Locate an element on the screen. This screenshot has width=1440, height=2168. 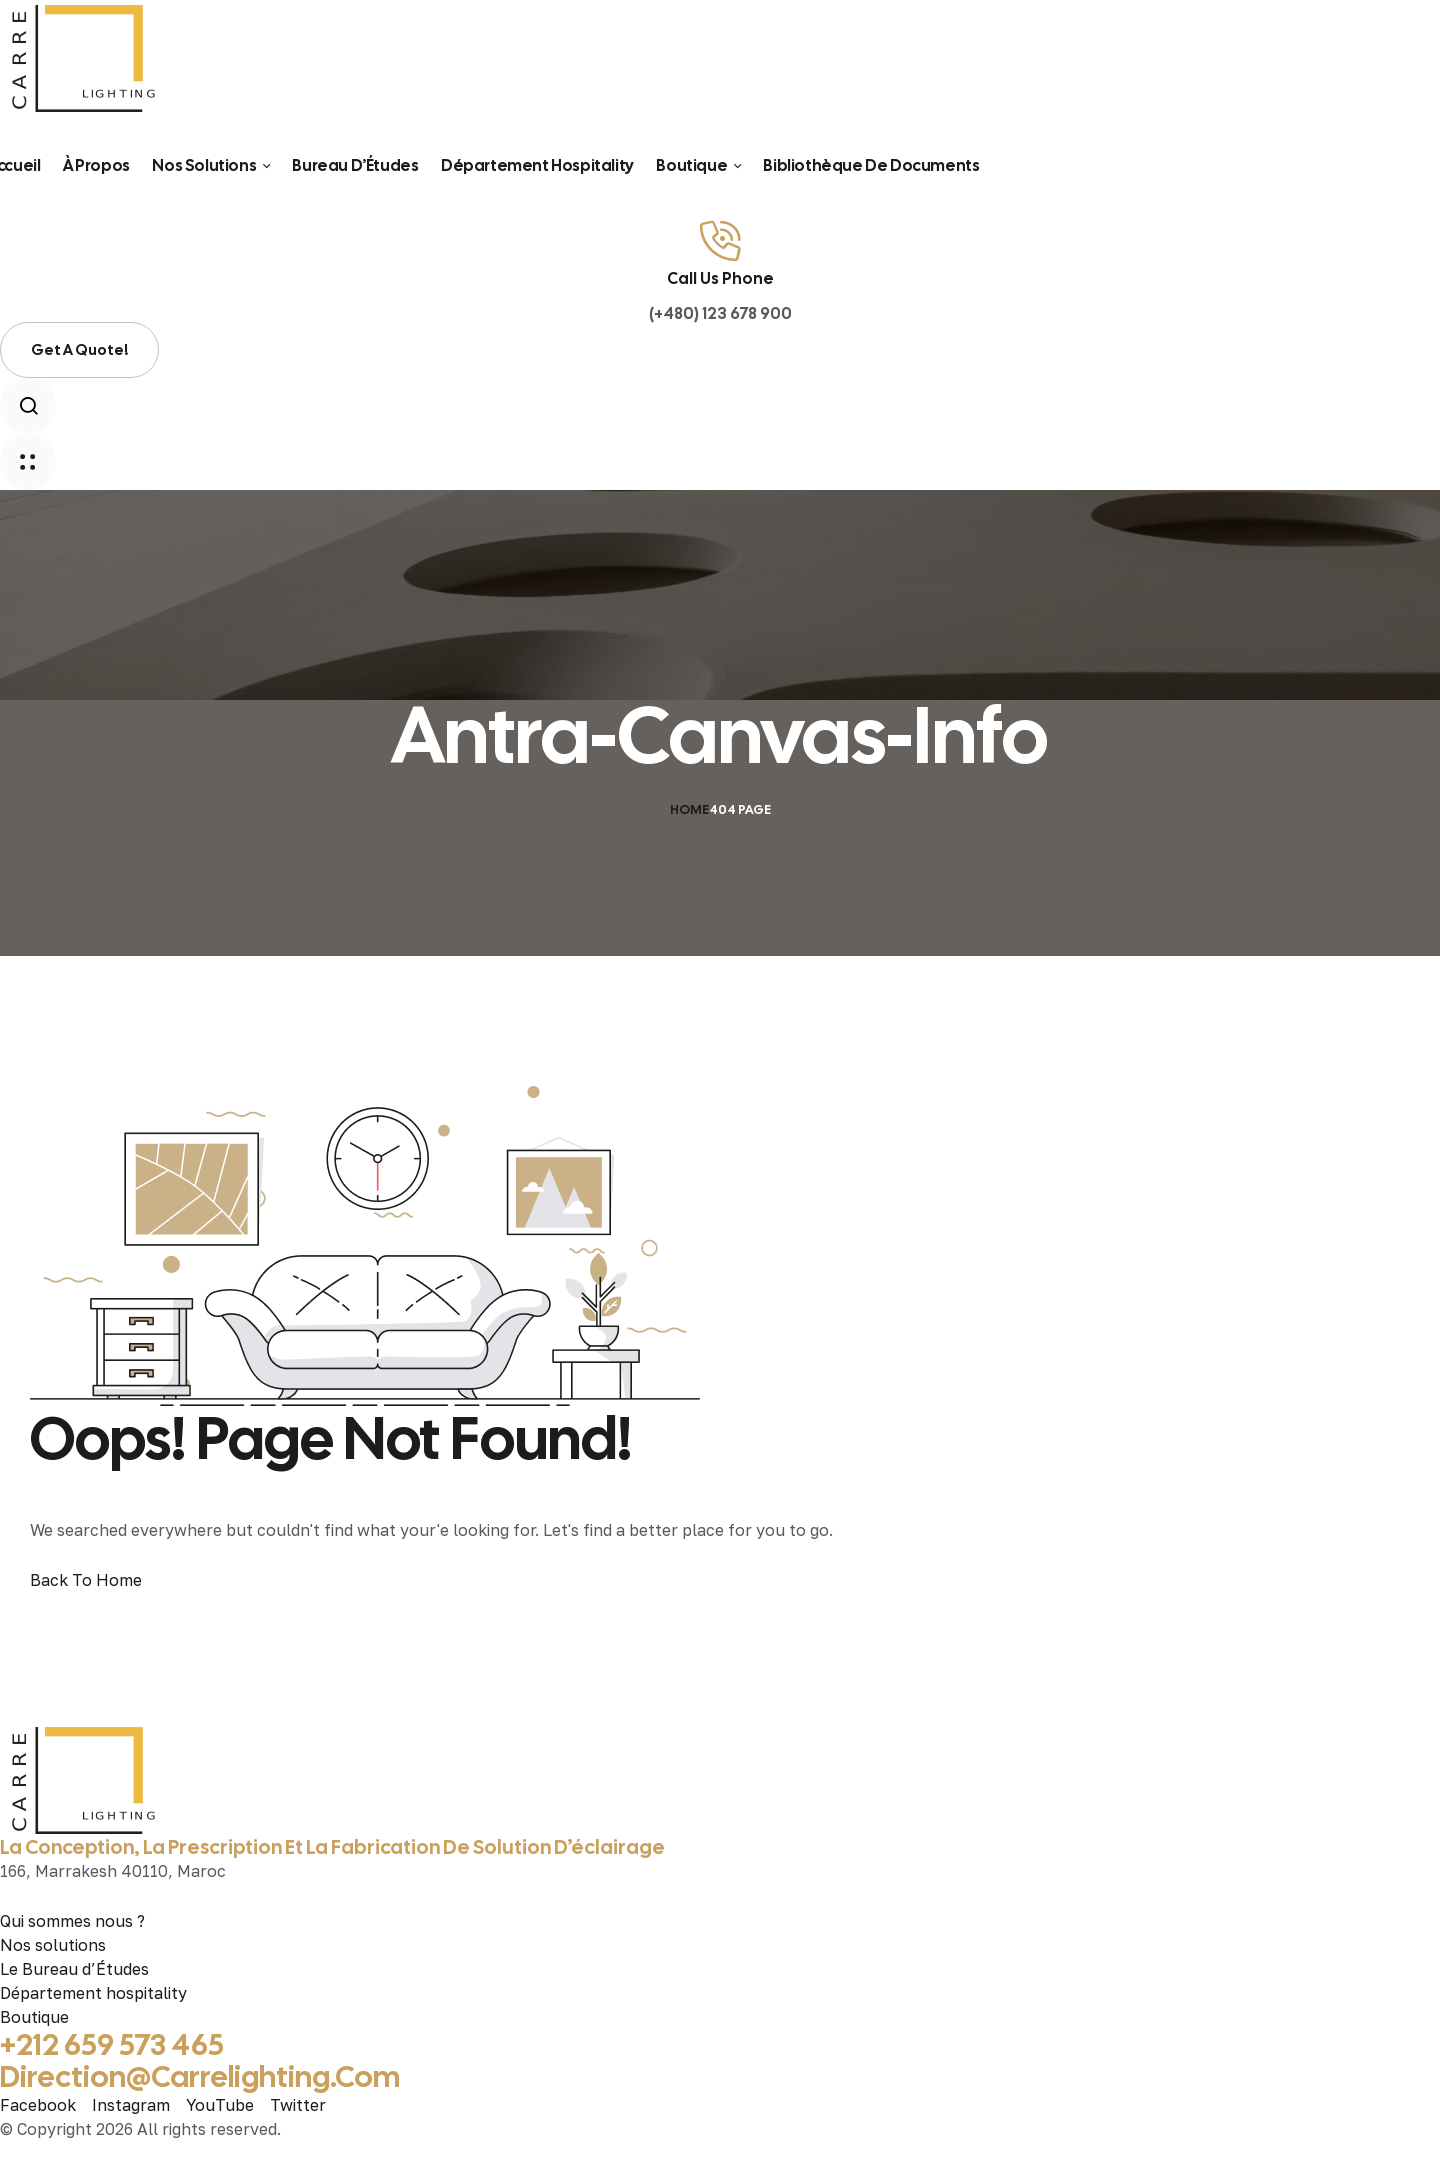
Home is located at coordinates (689, 809).